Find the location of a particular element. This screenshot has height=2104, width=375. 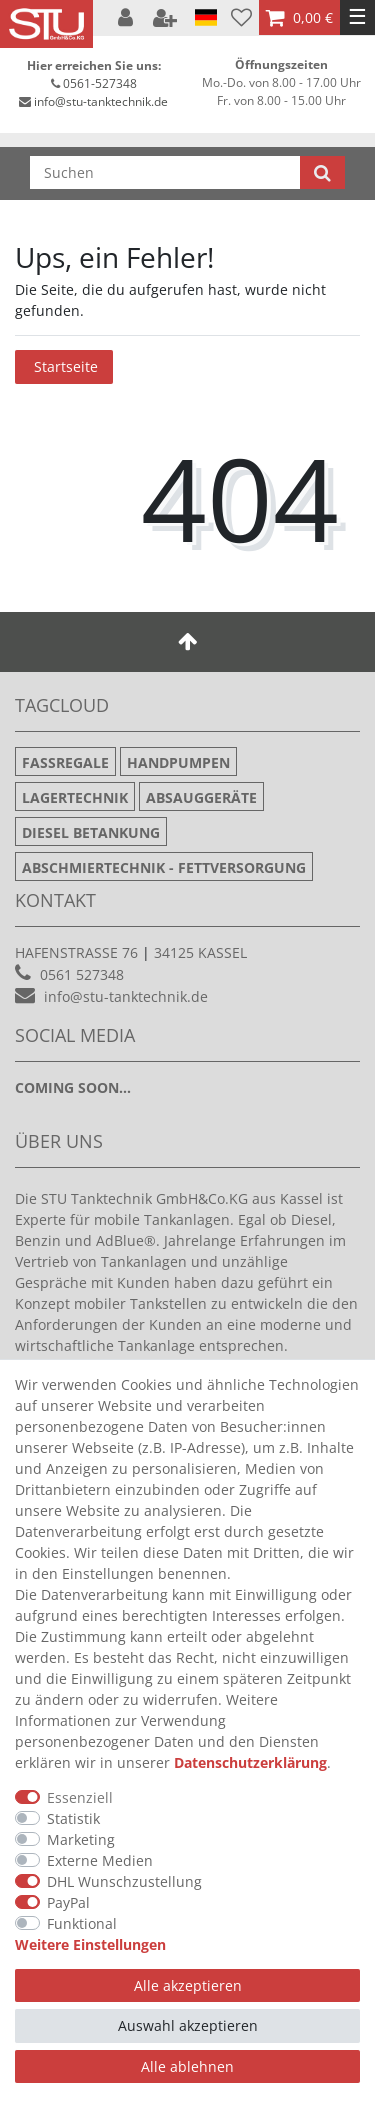

Abschmiertechnik - Fettversorgung is located at coordinates (164, 867).